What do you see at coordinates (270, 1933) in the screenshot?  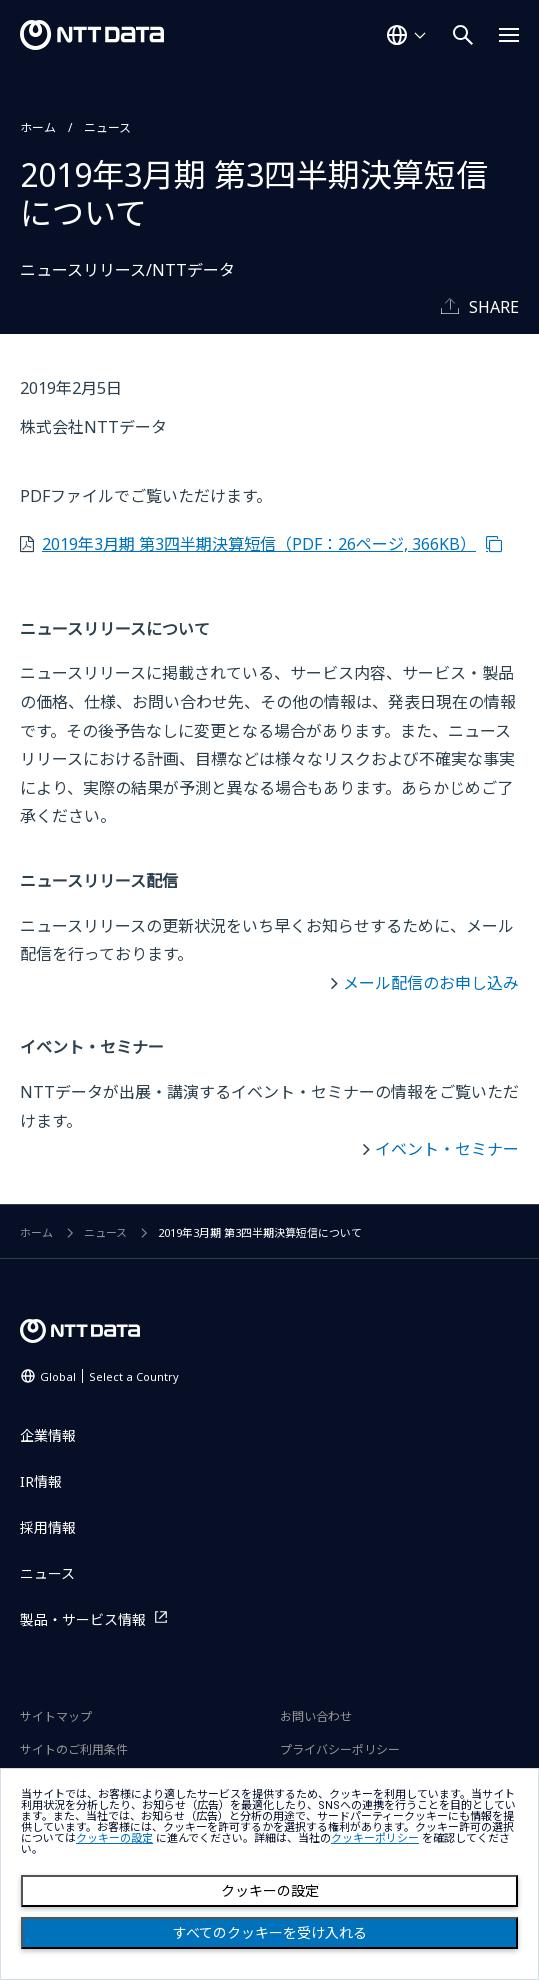 I see `すべてのクッキーを受け入れる` at bounding box center [270, 1933].